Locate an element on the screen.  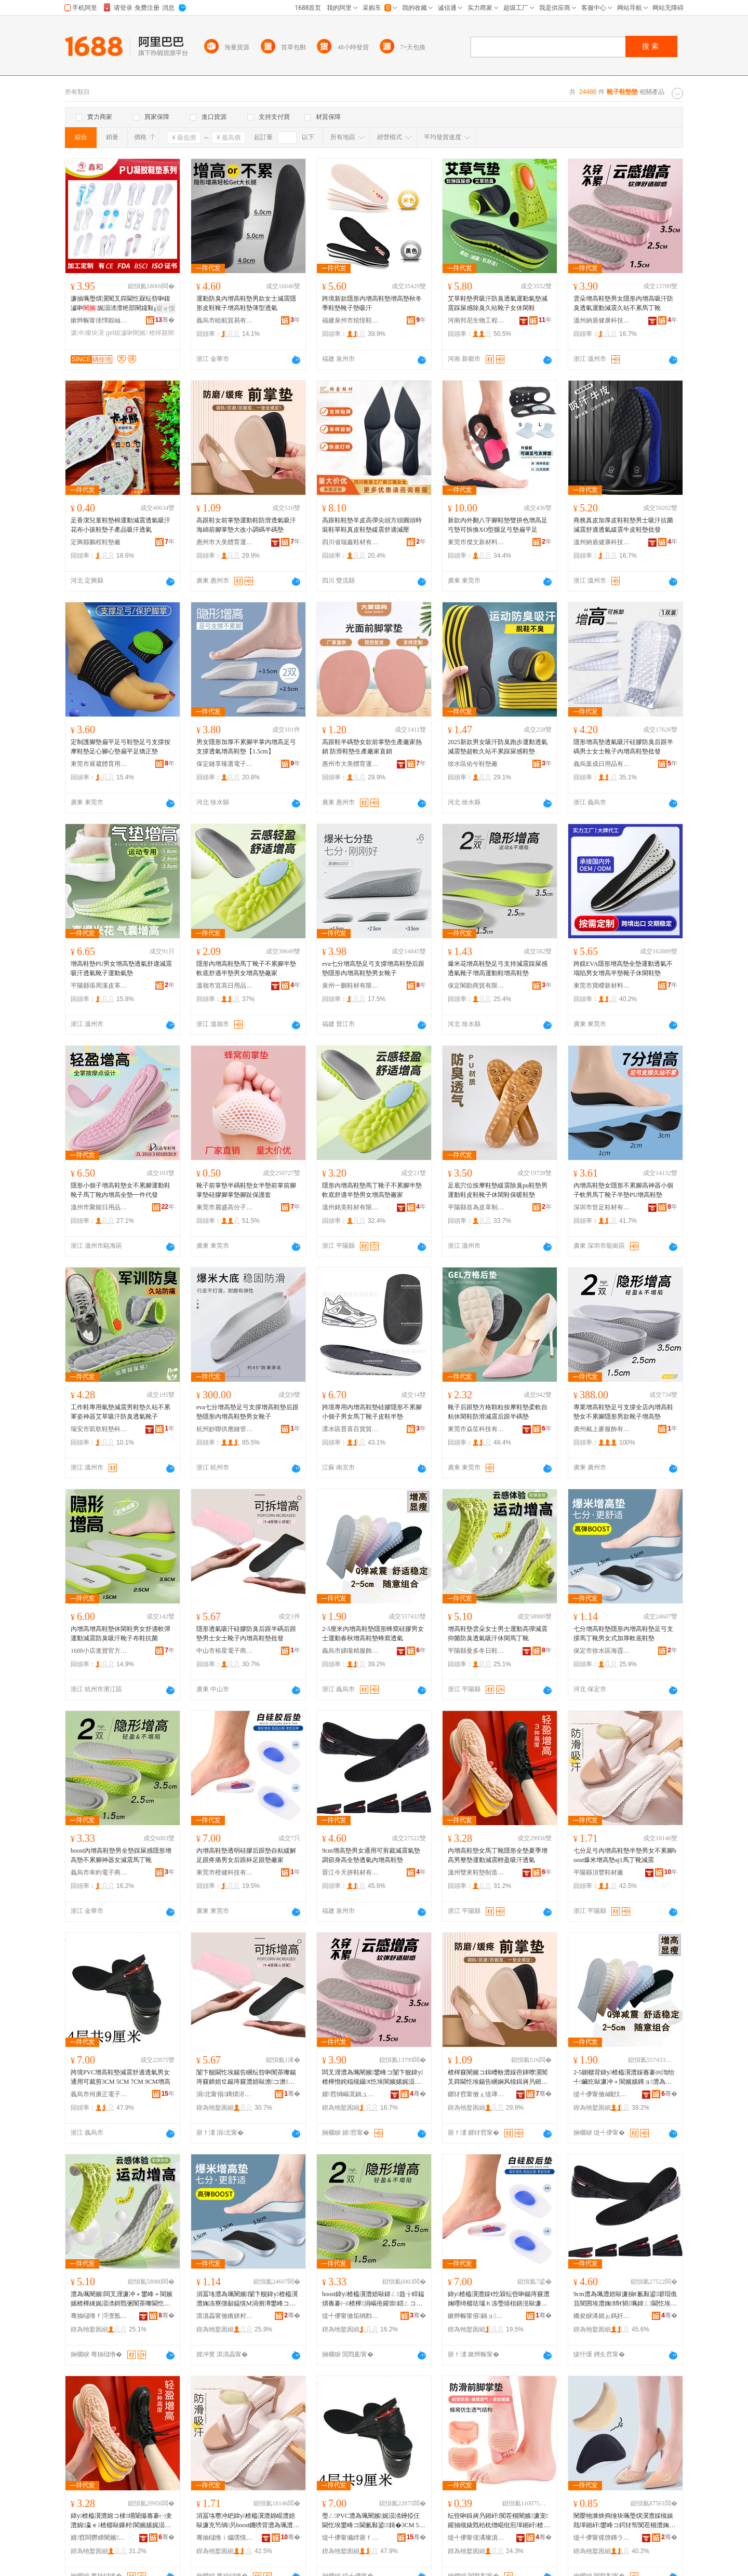
楂樿窡闉嬪コ鍓嶆帉澧婇亱鍕曢瀷闃叉粦閫忔埃鍚告睏娴风犊鍓嶈叧鎺屽澶ф敼灏忚纰煎崐纰煎 is located at coordinates (499, 2077).